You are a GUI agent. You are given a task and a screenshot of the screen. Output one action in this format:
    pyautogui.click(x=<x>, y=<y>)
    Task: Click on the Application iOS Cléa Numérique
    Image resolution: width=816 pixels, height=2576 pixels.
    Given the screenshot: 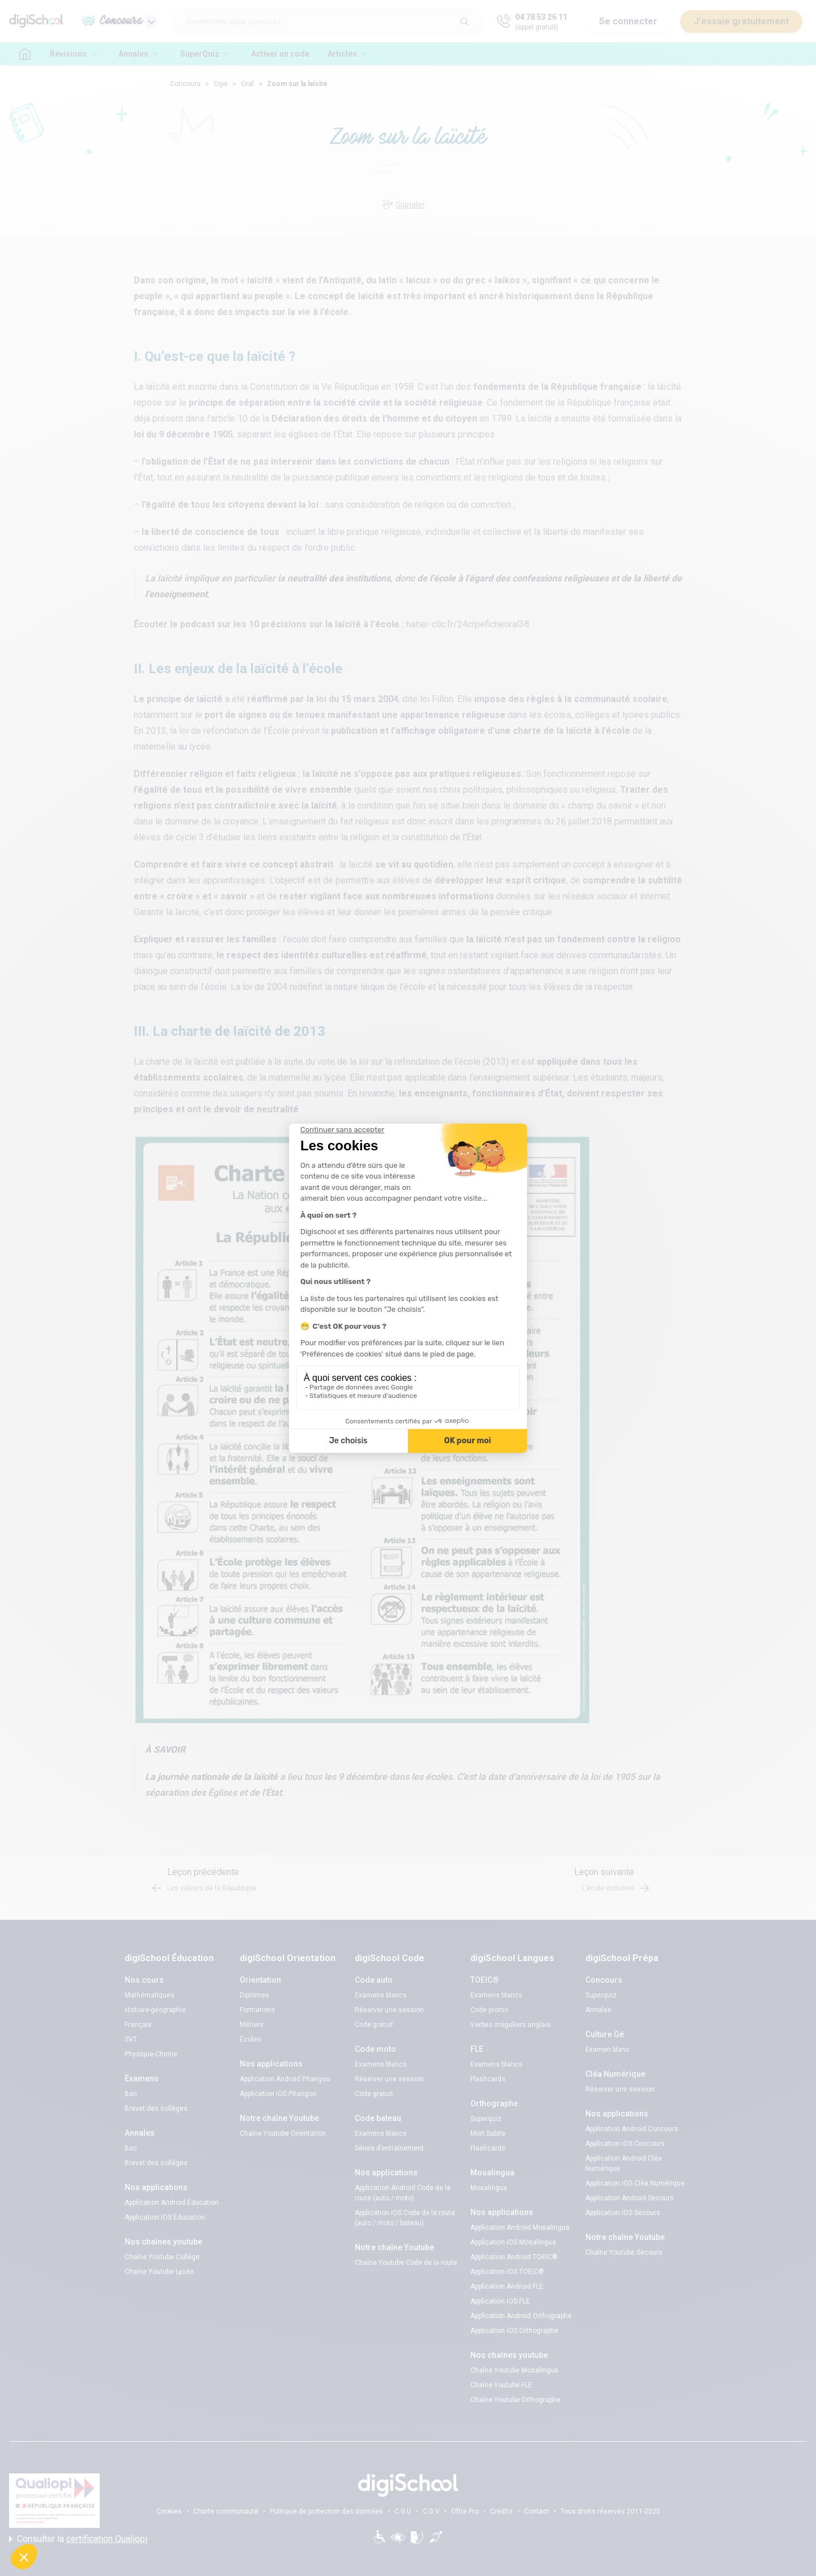 What is the action you would take?
    pyautogui.click(x=635, y=2183)
    